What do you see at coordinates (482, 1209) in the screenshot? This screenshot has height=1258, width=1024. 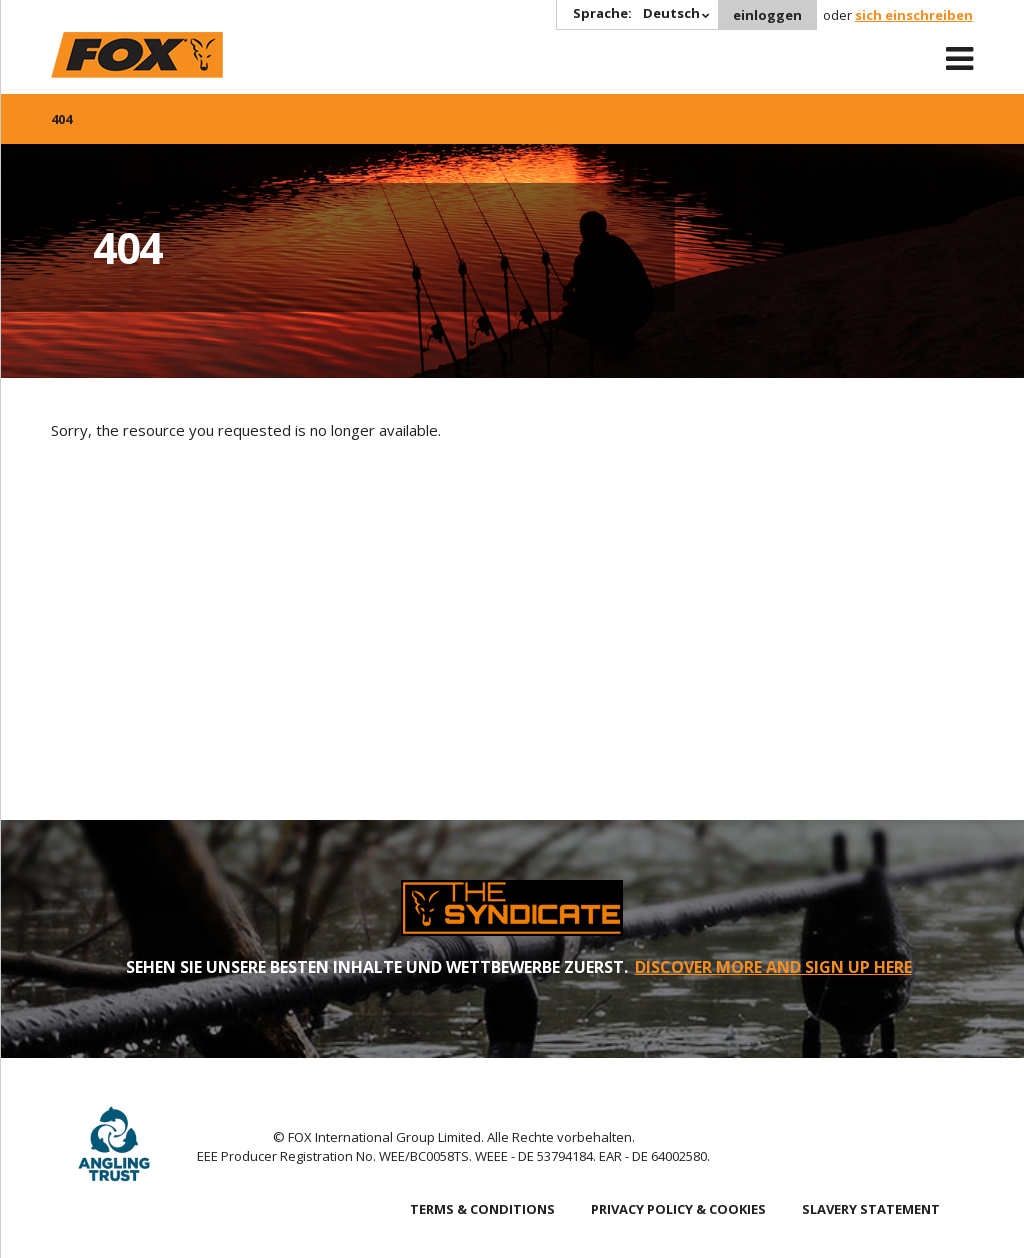 I see `TERMS & CONDITIONS` at bounding box center [482, 1209].